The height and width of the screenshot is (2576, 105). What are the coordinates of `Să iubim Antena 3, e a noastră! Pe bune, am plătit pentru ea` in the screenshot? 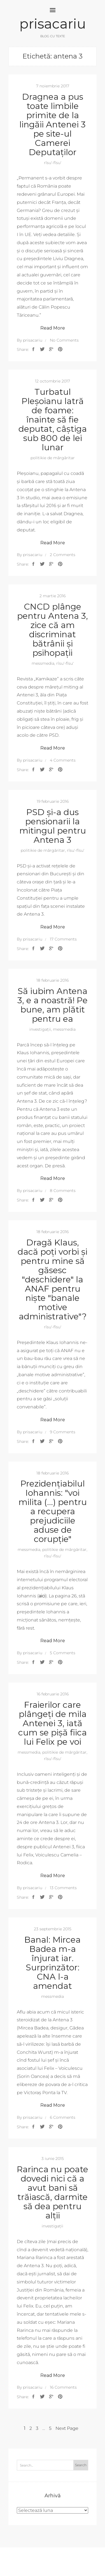 It's located at (52, 1005).